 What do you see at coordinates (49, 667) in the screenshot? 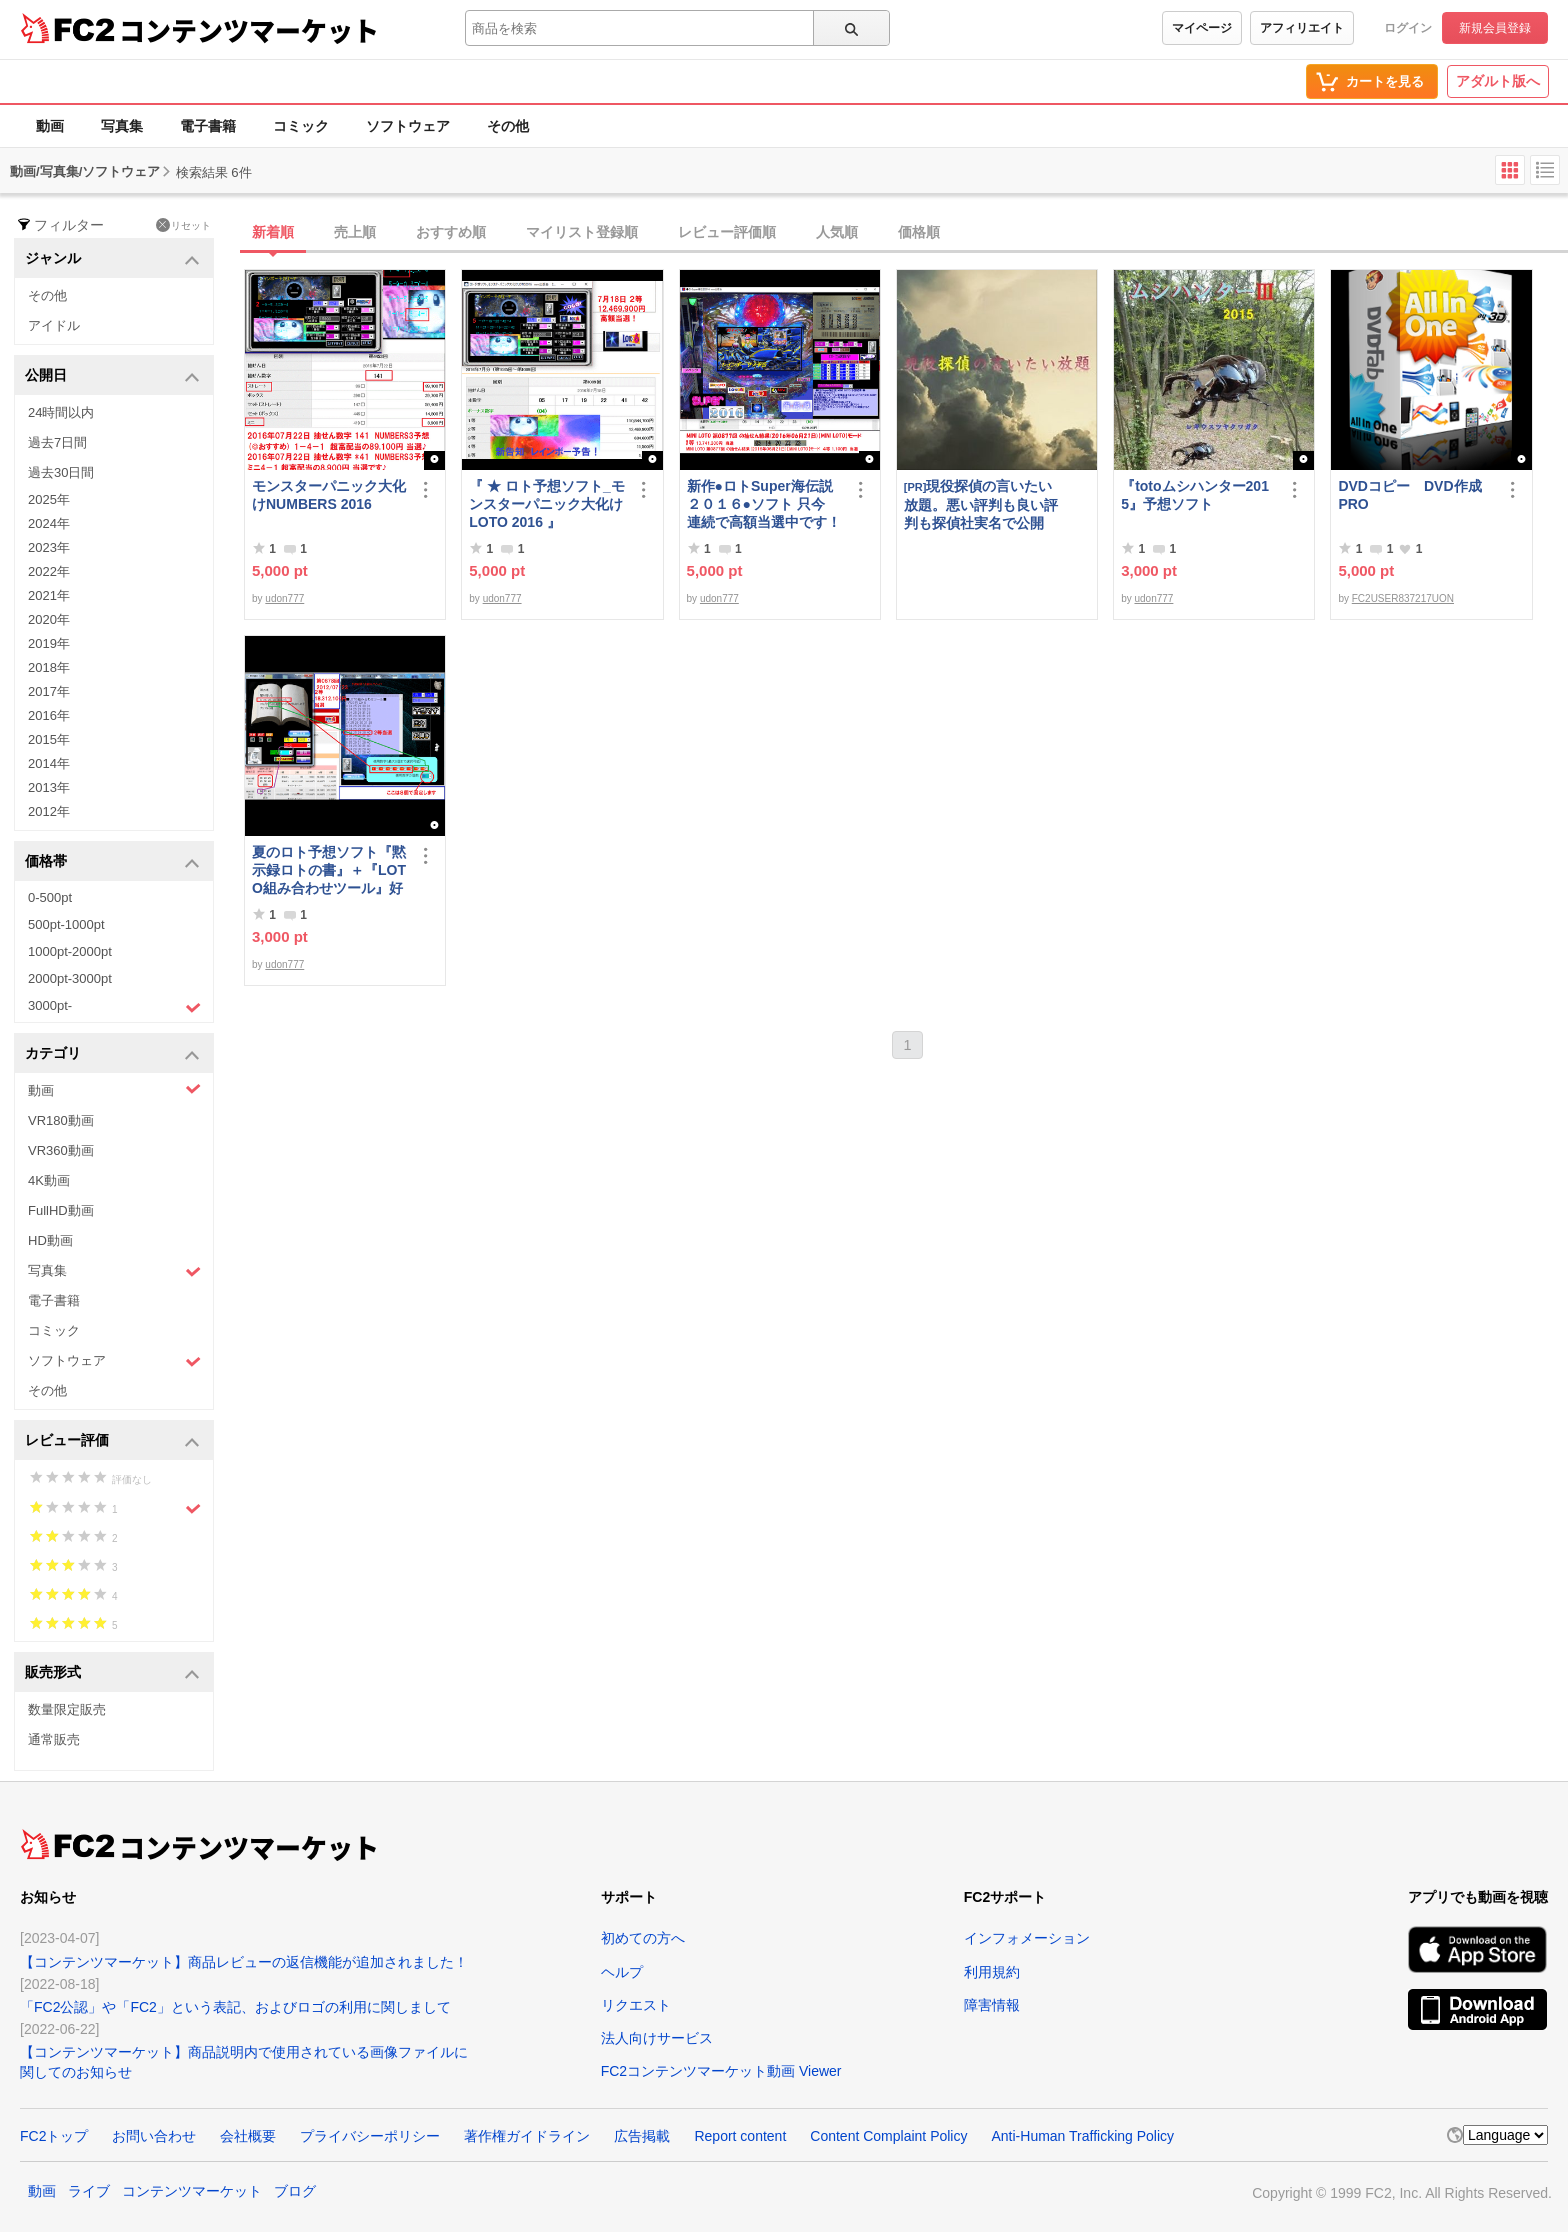
I see `2018年` at bounding box center [49, 667].